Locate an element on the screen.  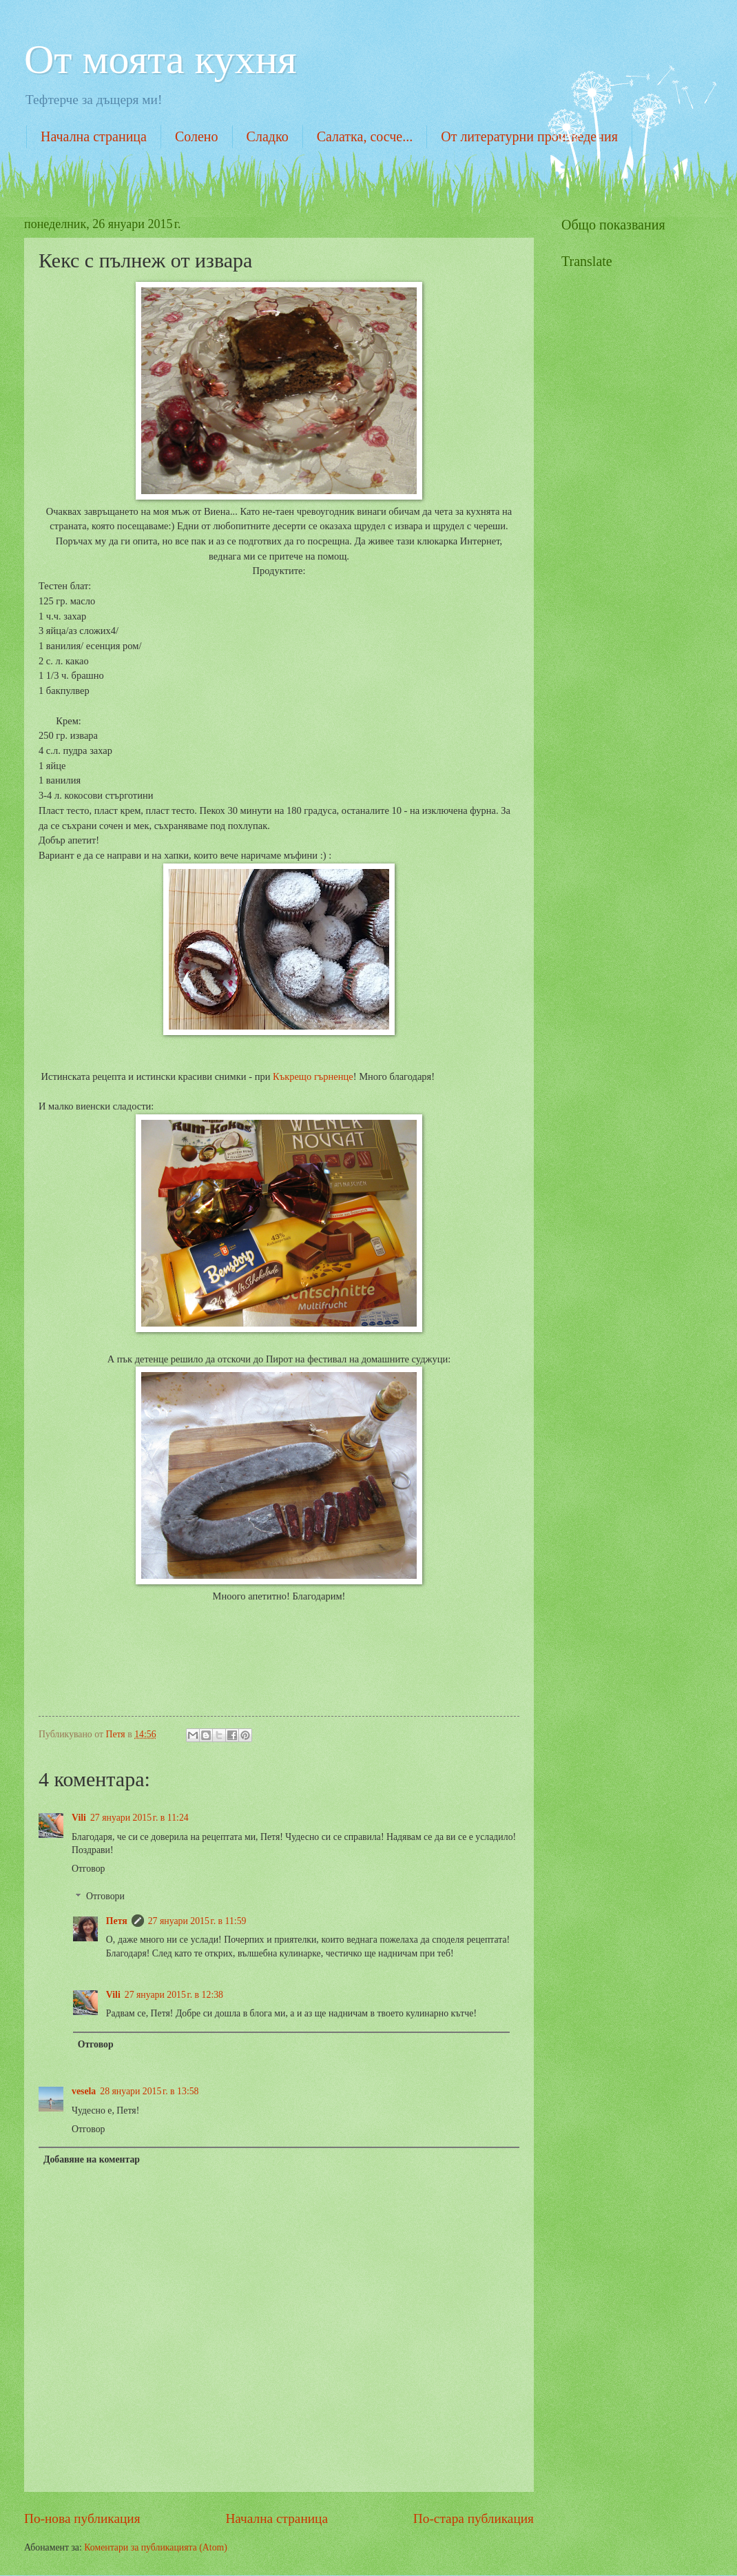
Петя is located at coordinates (116, 1921).